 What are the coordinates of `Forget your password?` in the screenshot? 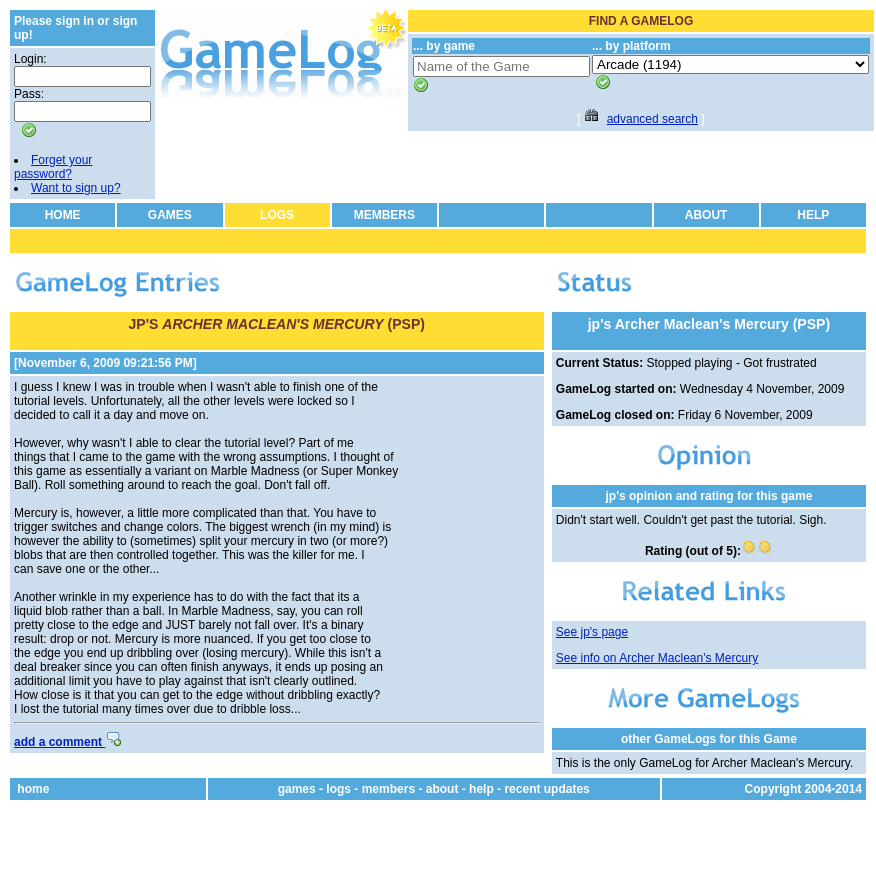 It's located at (53, 167).